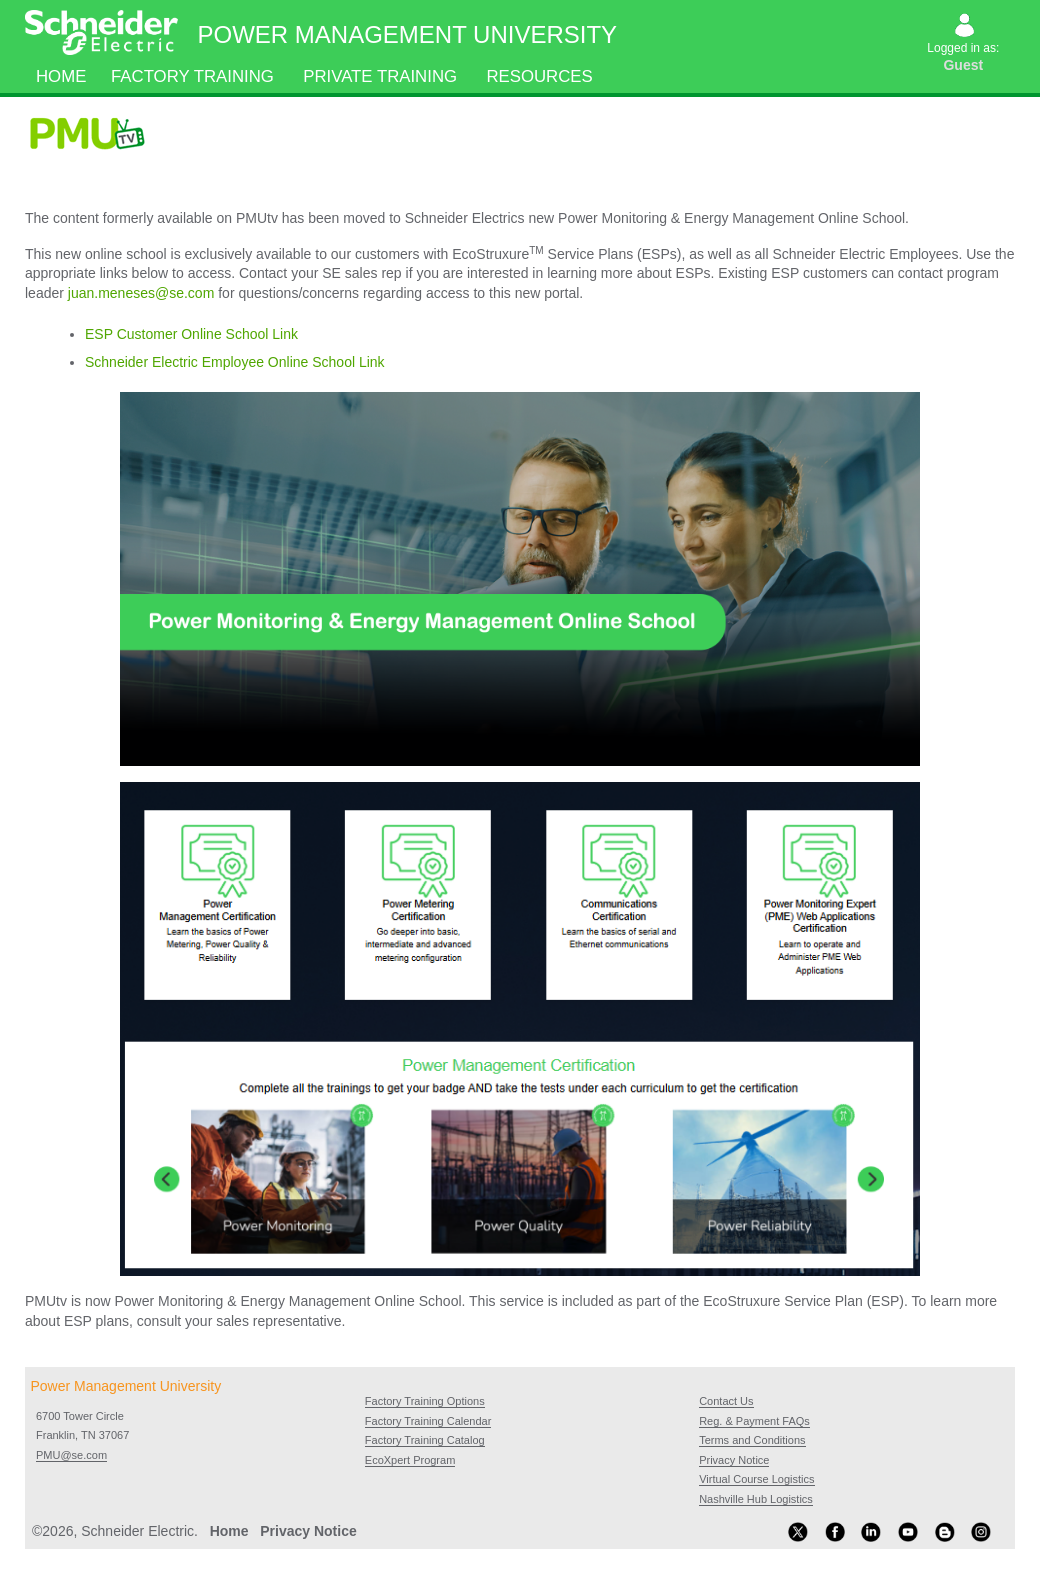 Image resolution: width=1040 pixels, height=1569 pixels. I want to click on Factory Training Catalog, so click(425, 1440).